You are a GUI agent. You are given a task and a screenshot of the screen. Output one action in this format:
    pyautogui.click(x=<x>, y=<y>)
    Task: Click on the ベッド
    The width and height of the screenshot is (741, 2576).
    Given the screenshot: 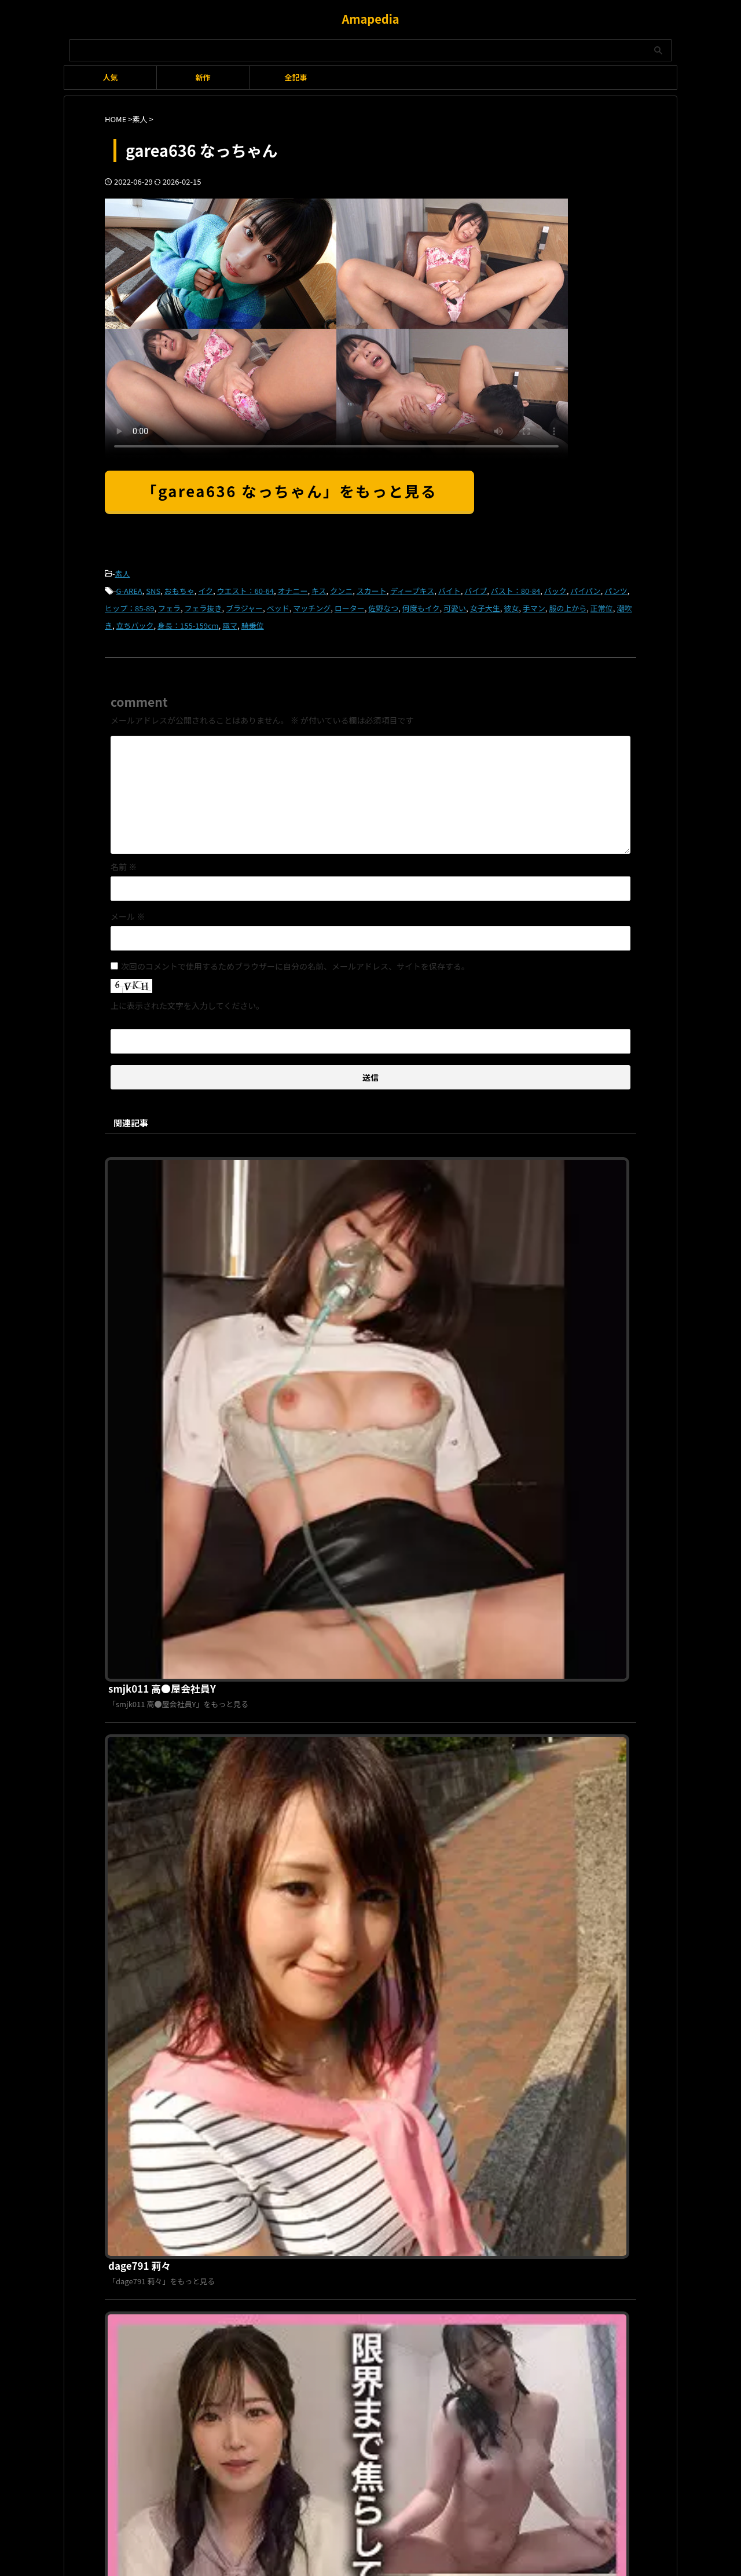 What is the action you would take?
    pyautogui.click(x=278, y=604)
    